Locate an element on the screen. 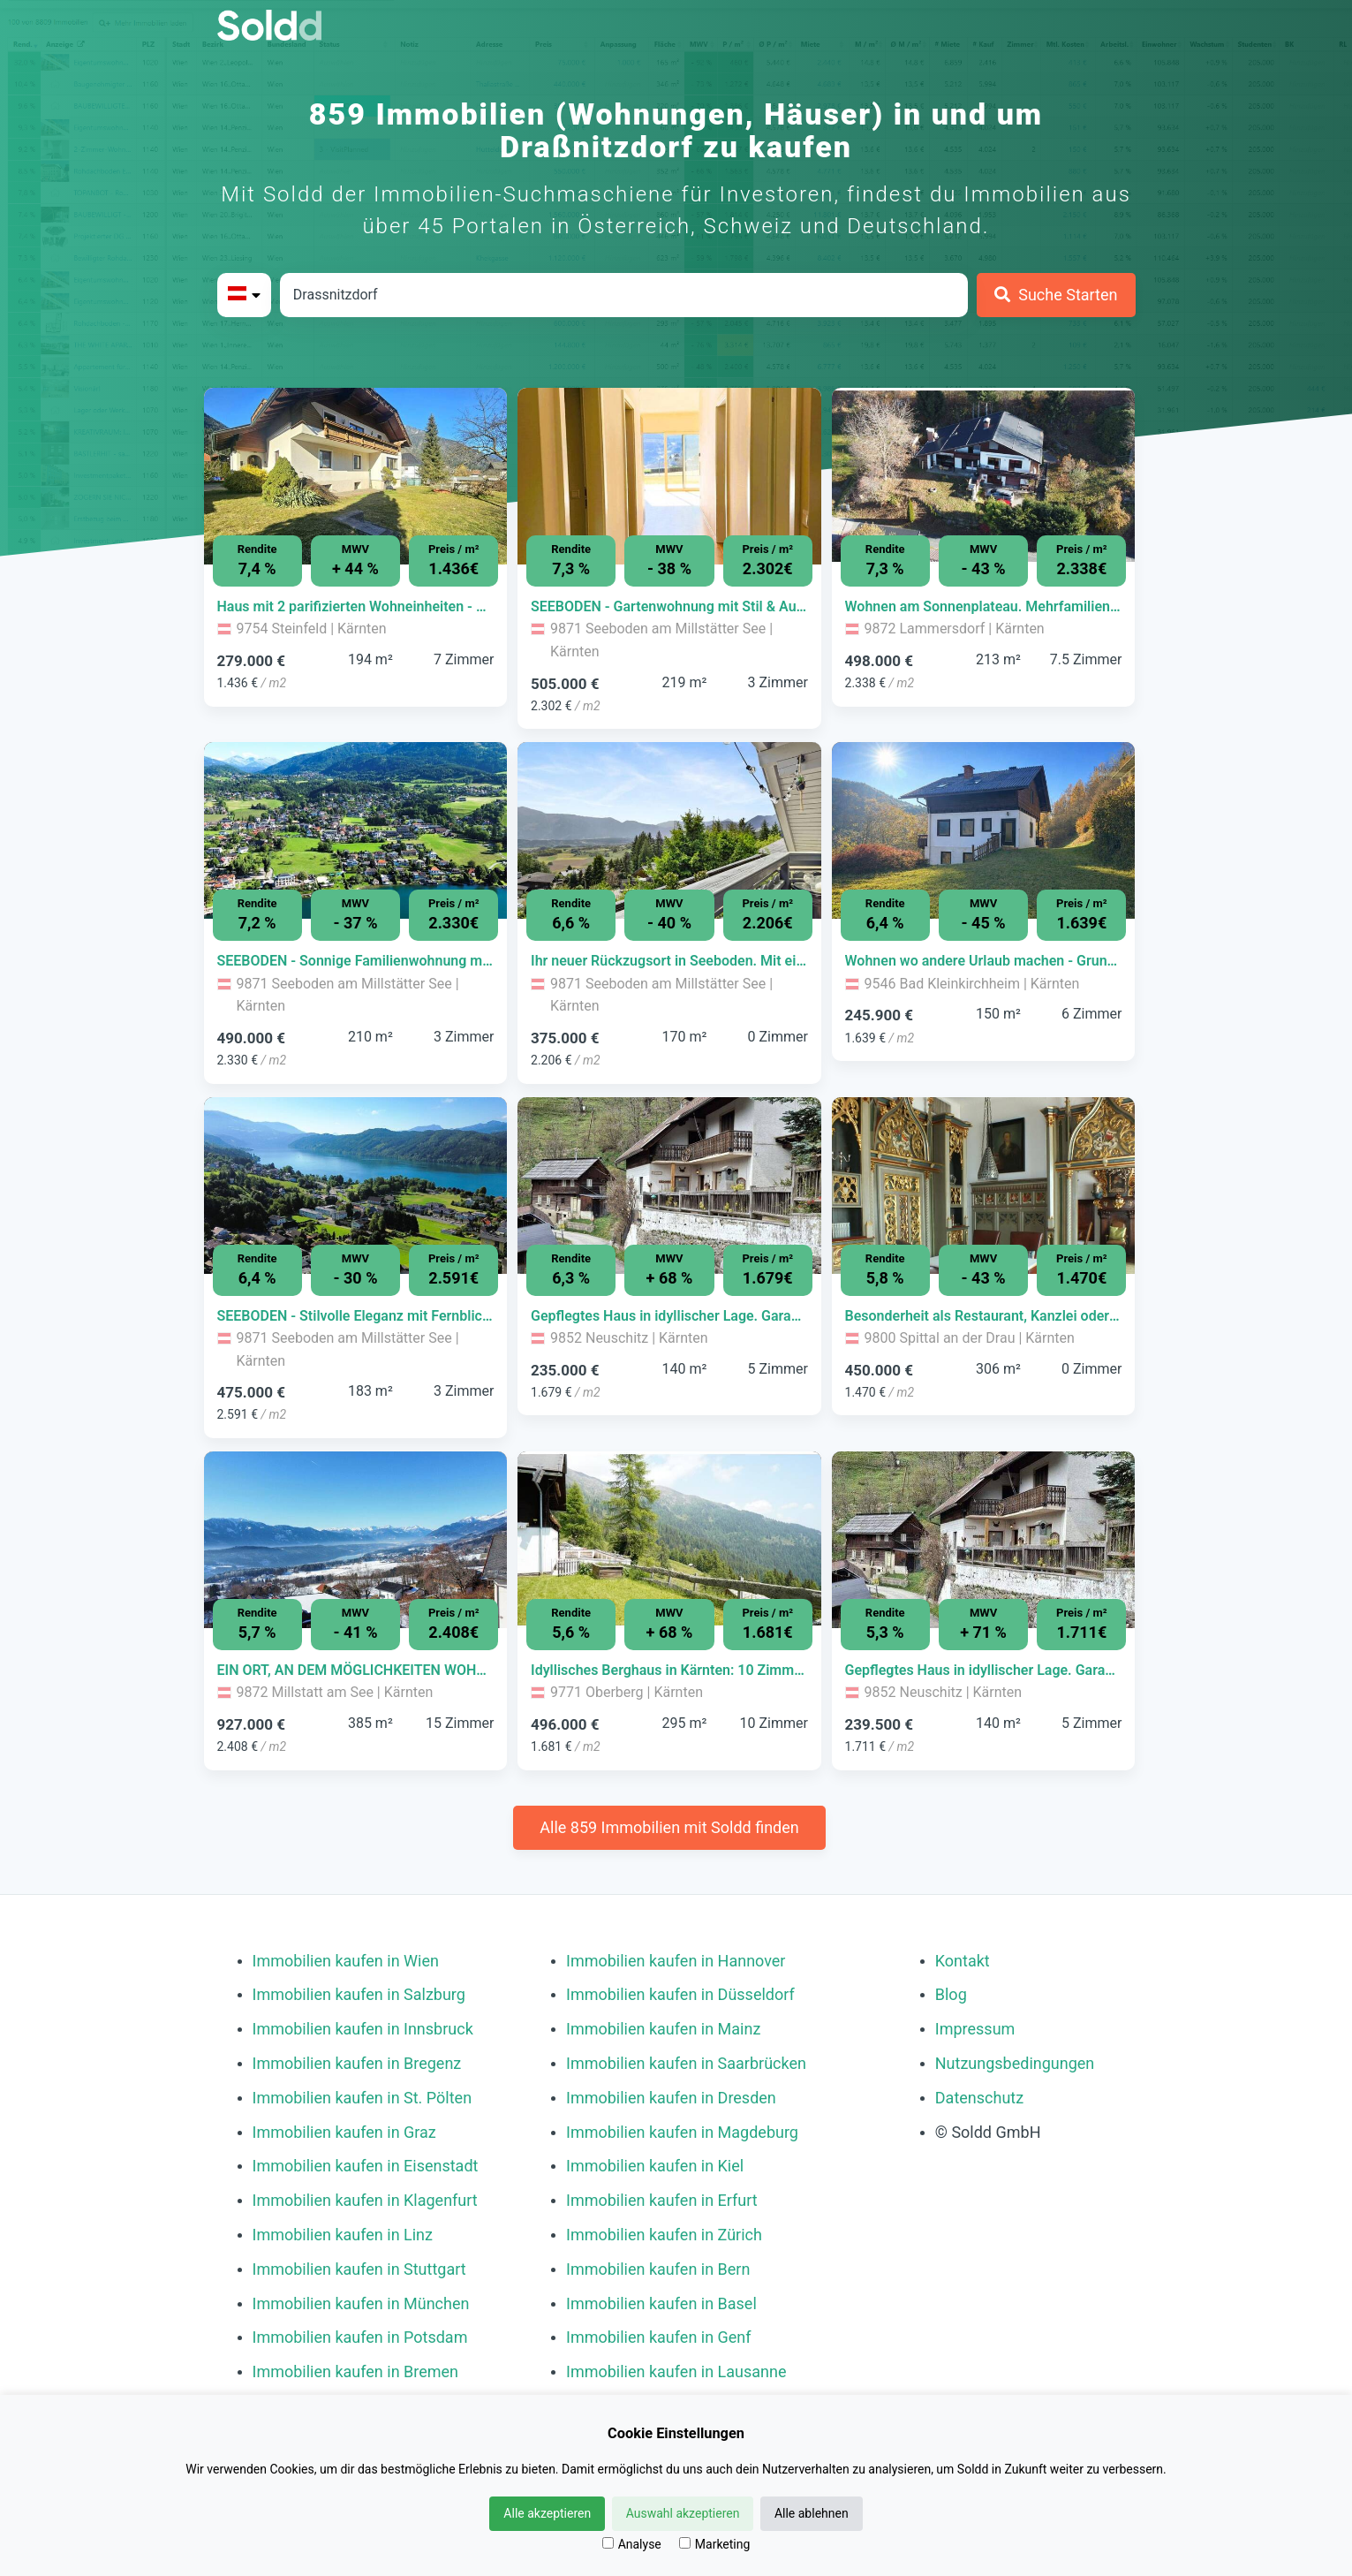  Blog is located at coordinates (951, 1994).